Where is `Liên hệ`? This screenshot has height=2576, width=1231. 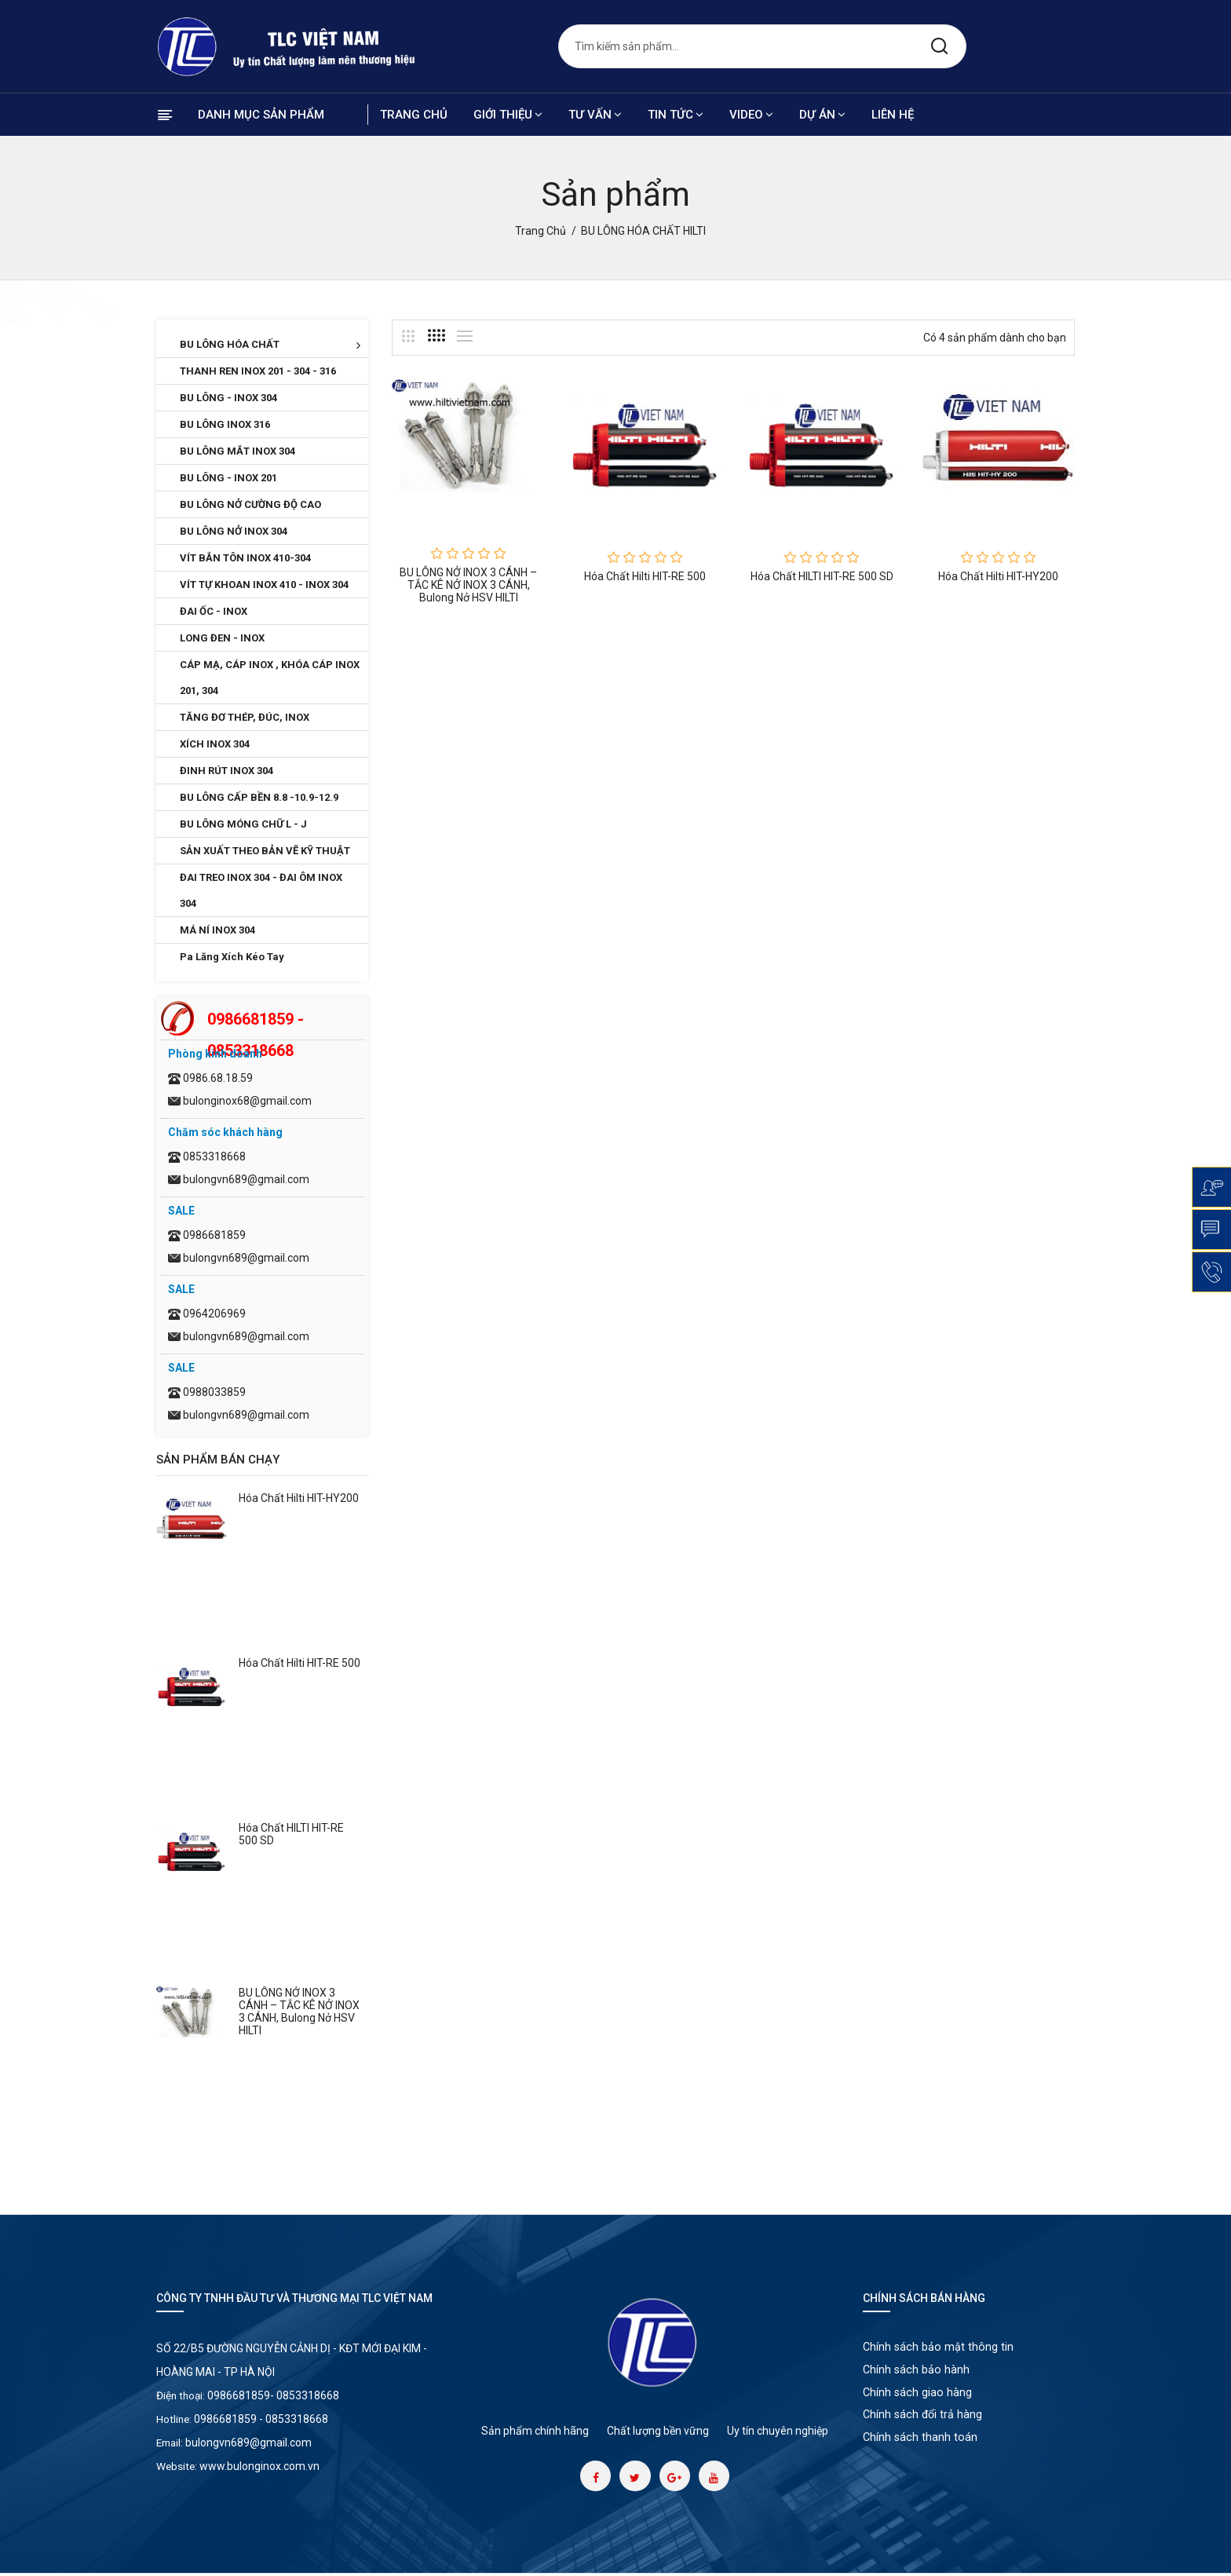 Liên hệ is located at coordinates (892, 115).